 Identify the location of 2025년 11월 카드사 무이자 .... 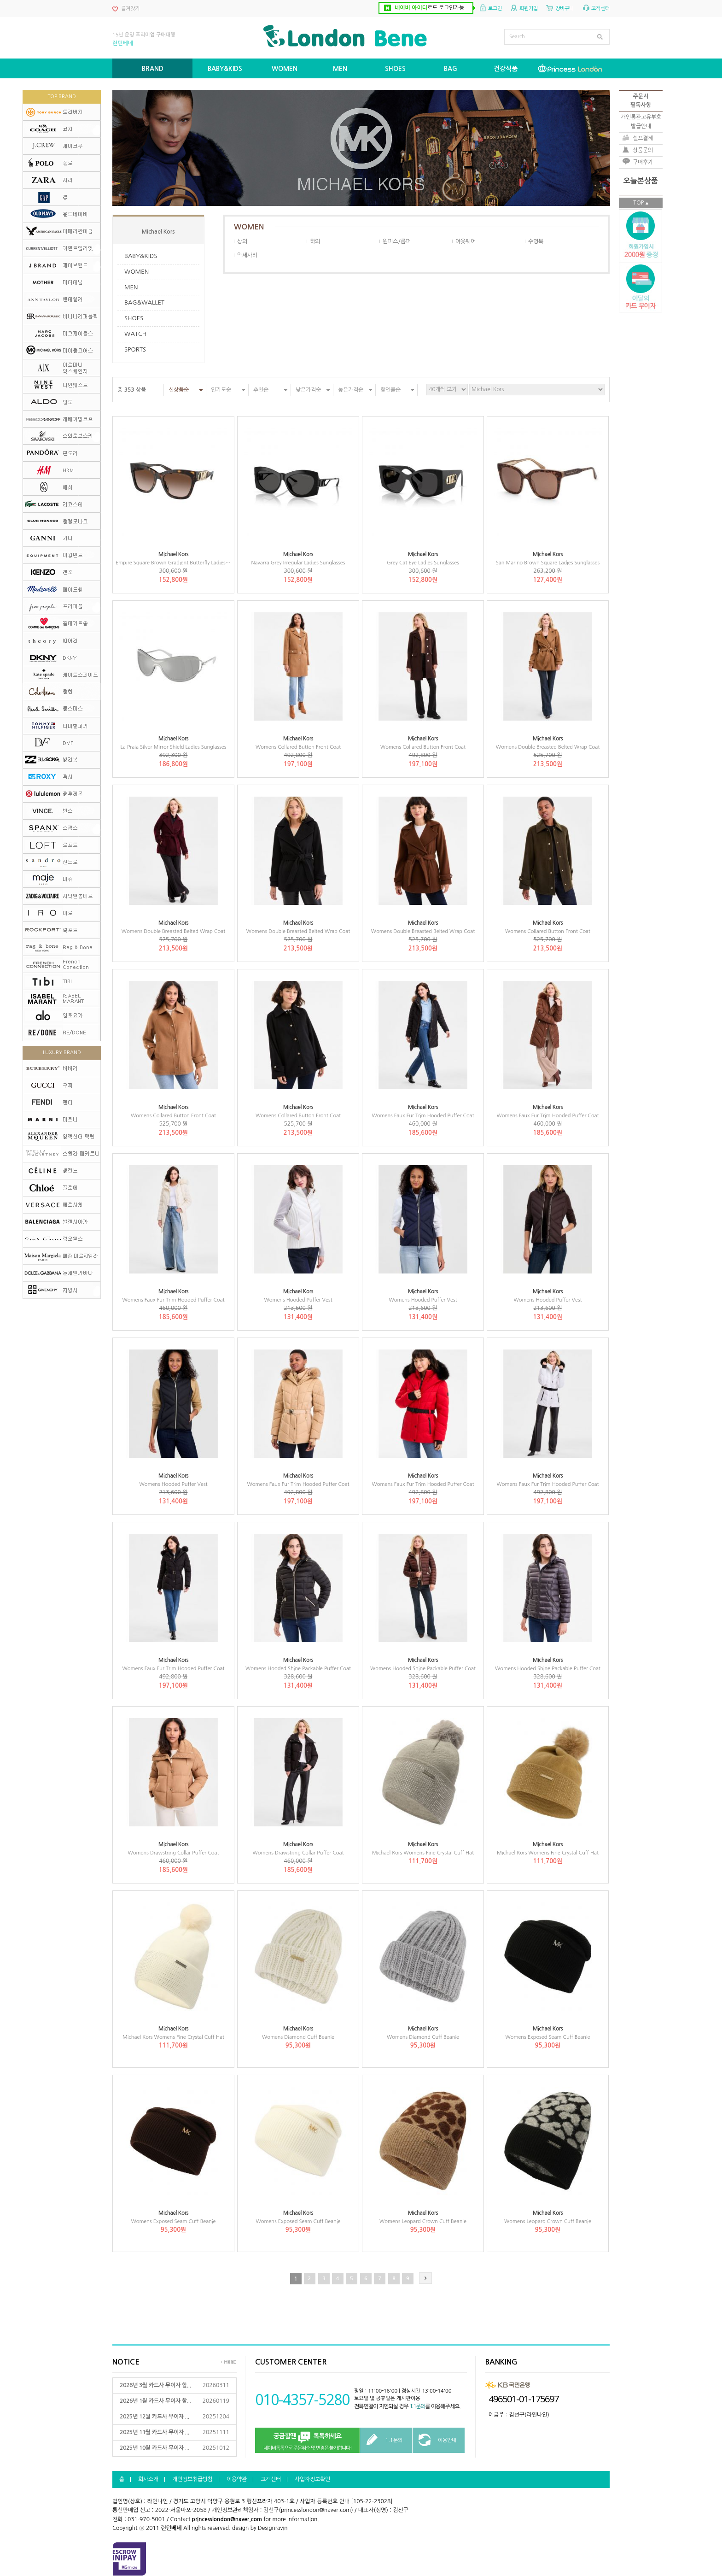
(154, 2432).